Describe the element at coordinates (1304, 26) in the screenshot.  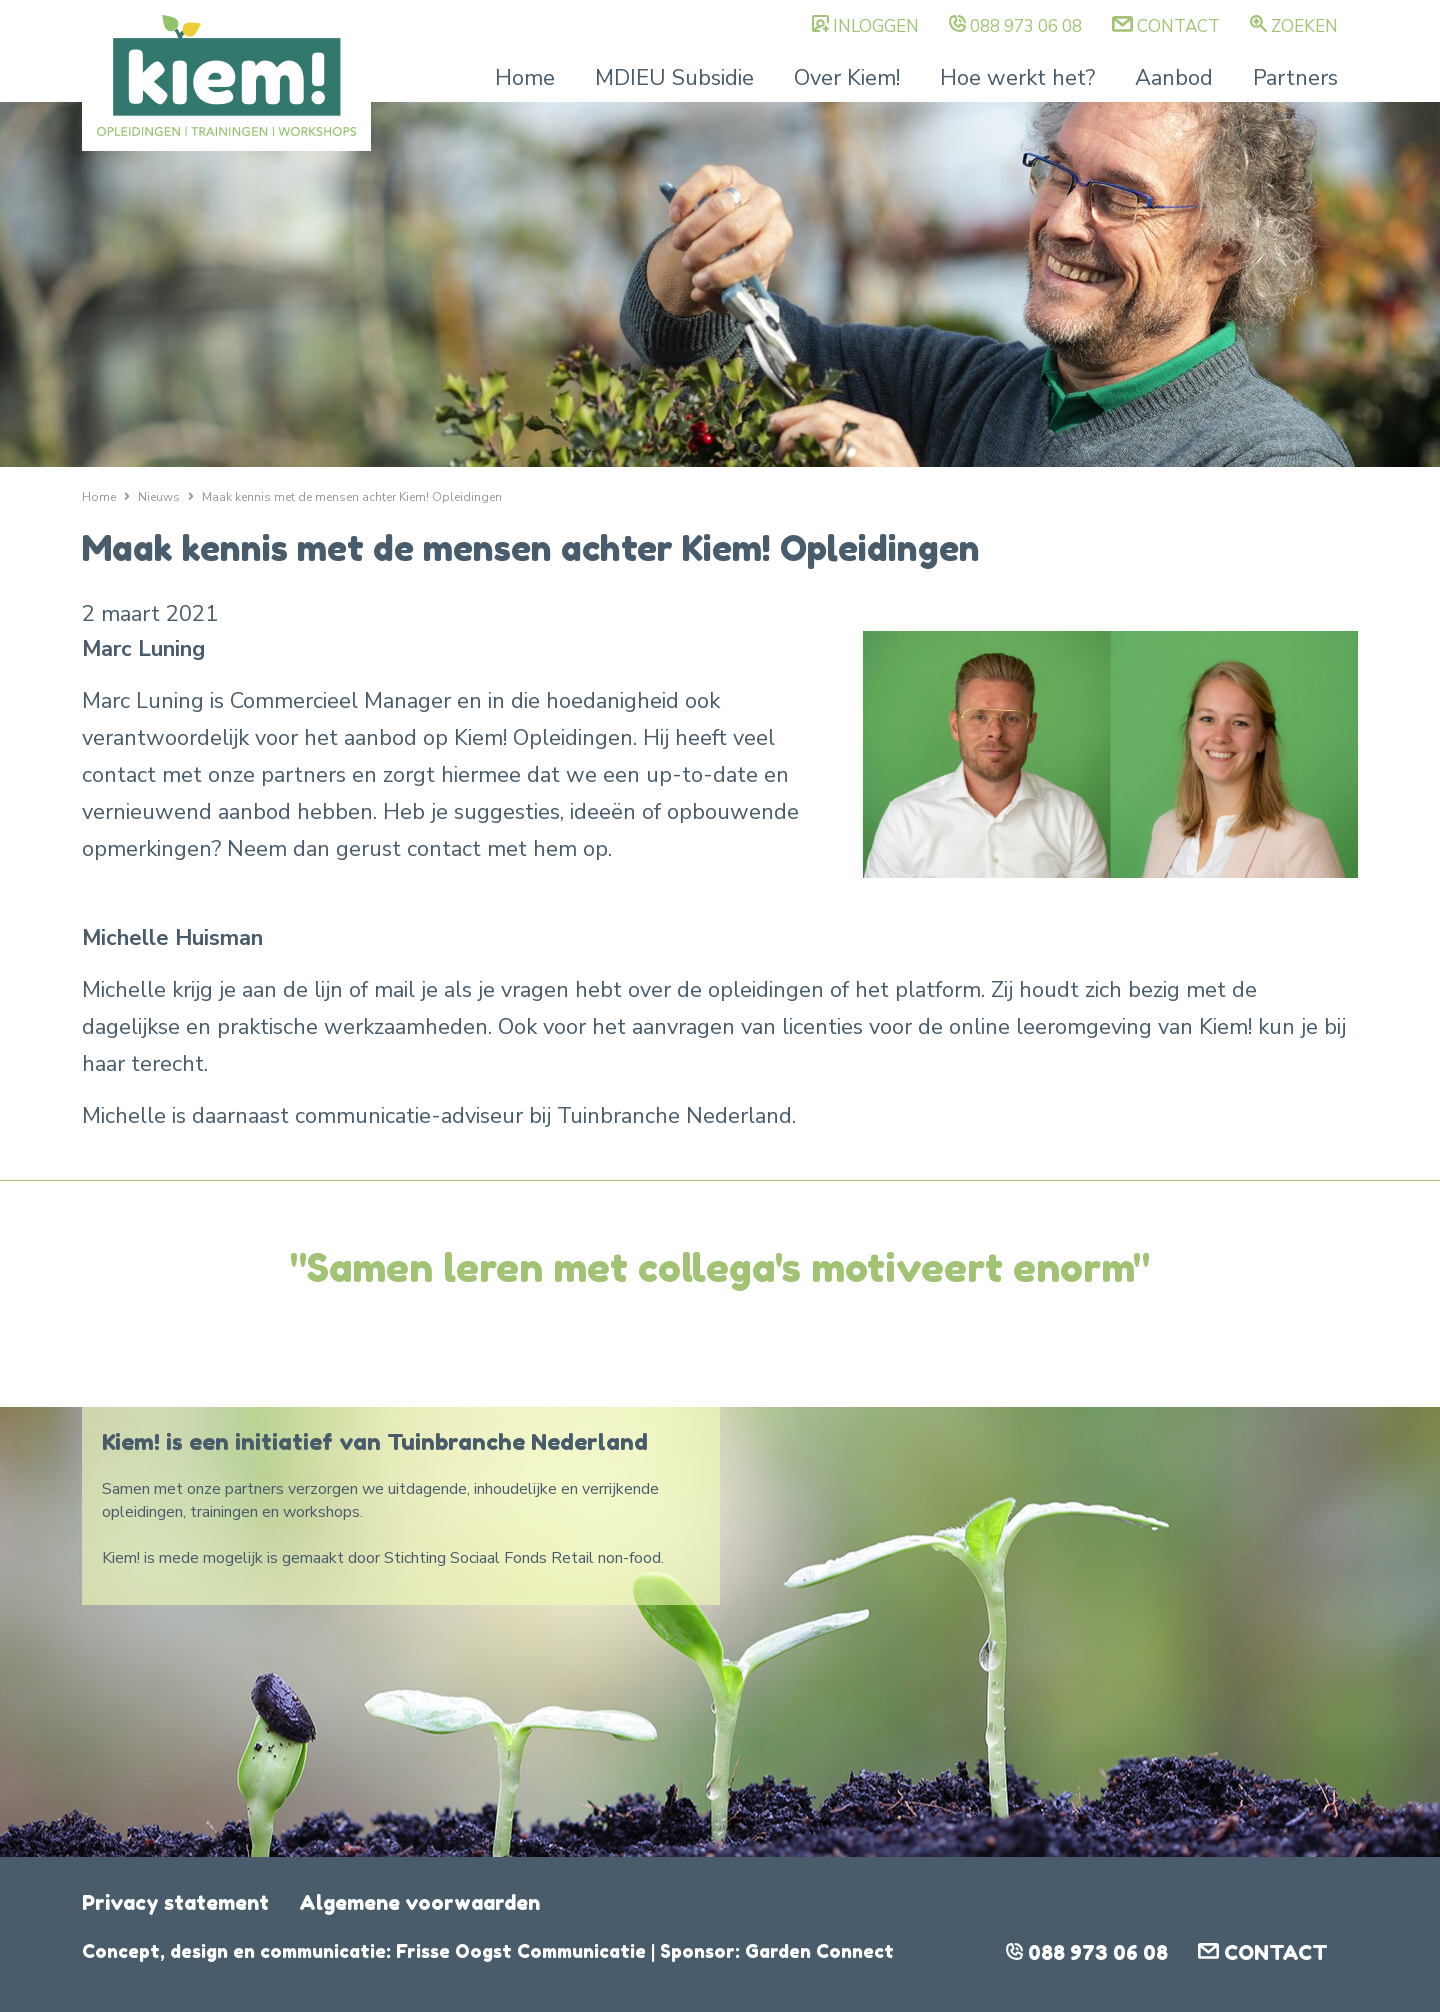
I see `Zoeken` at that location.